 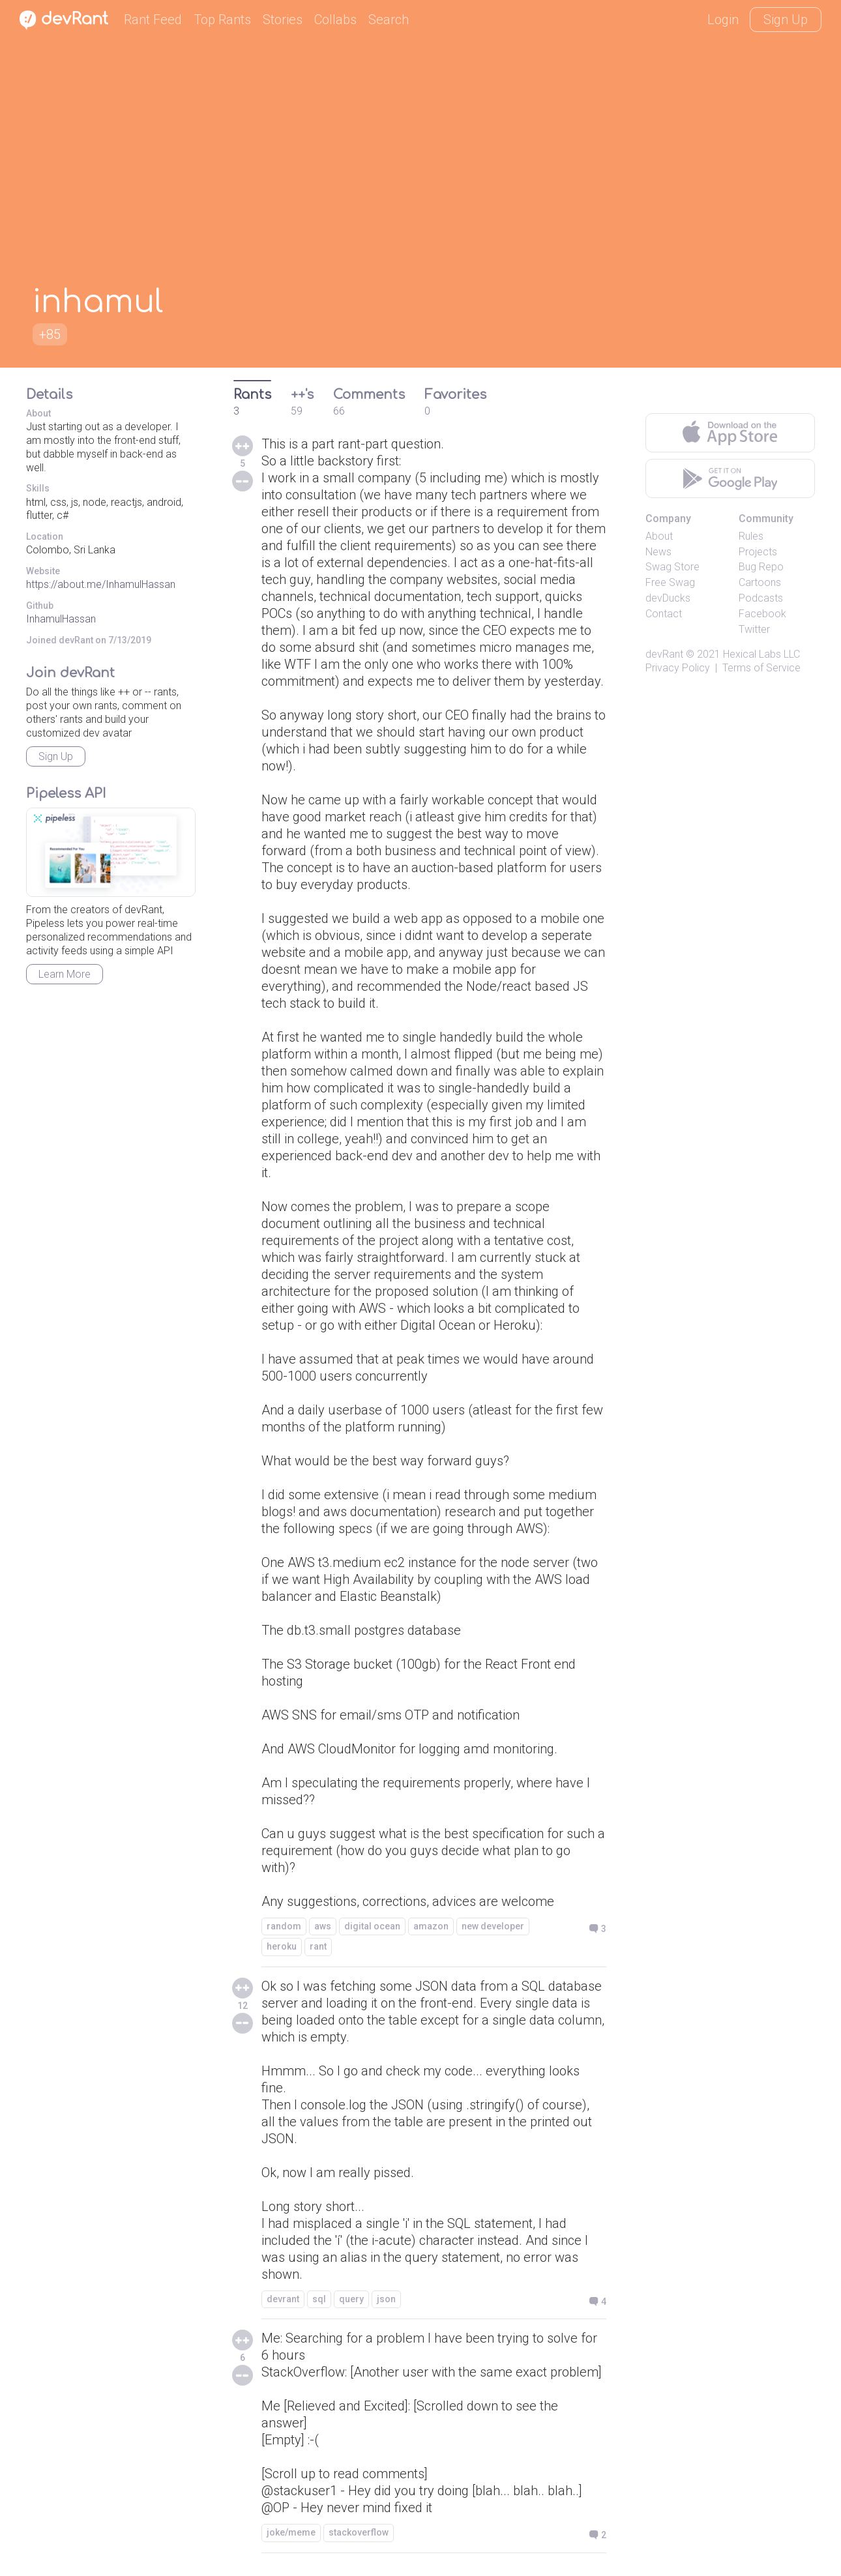 I want to click on Terms of Service, so click(x=761, y=668).